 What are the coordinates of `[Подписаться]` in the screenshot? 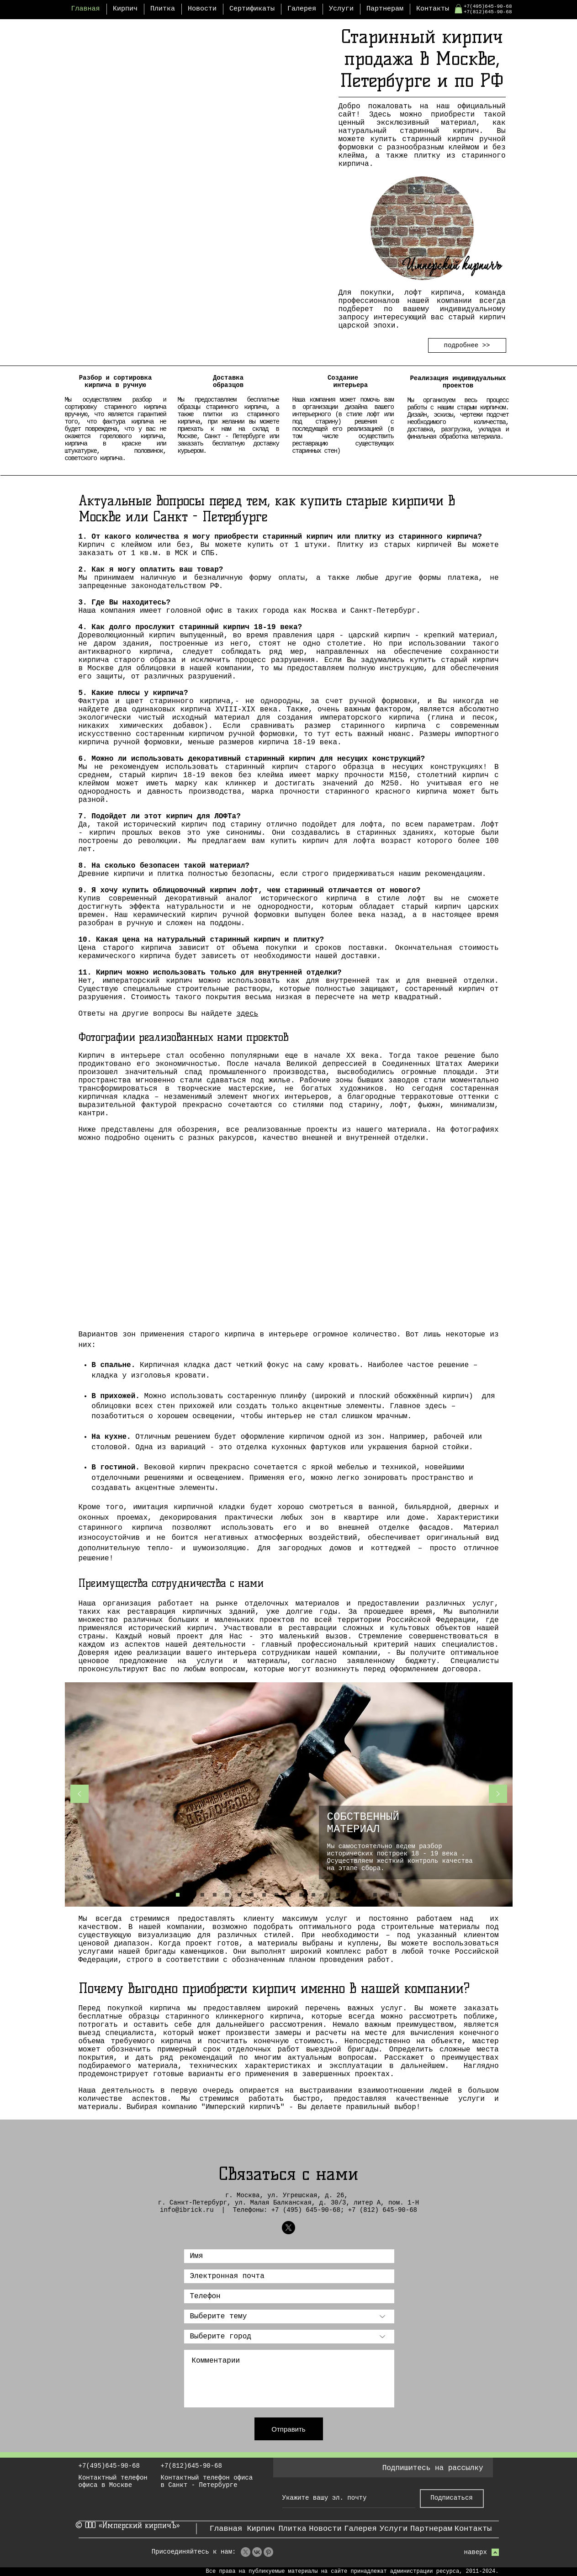 It's located at (452, 2498).